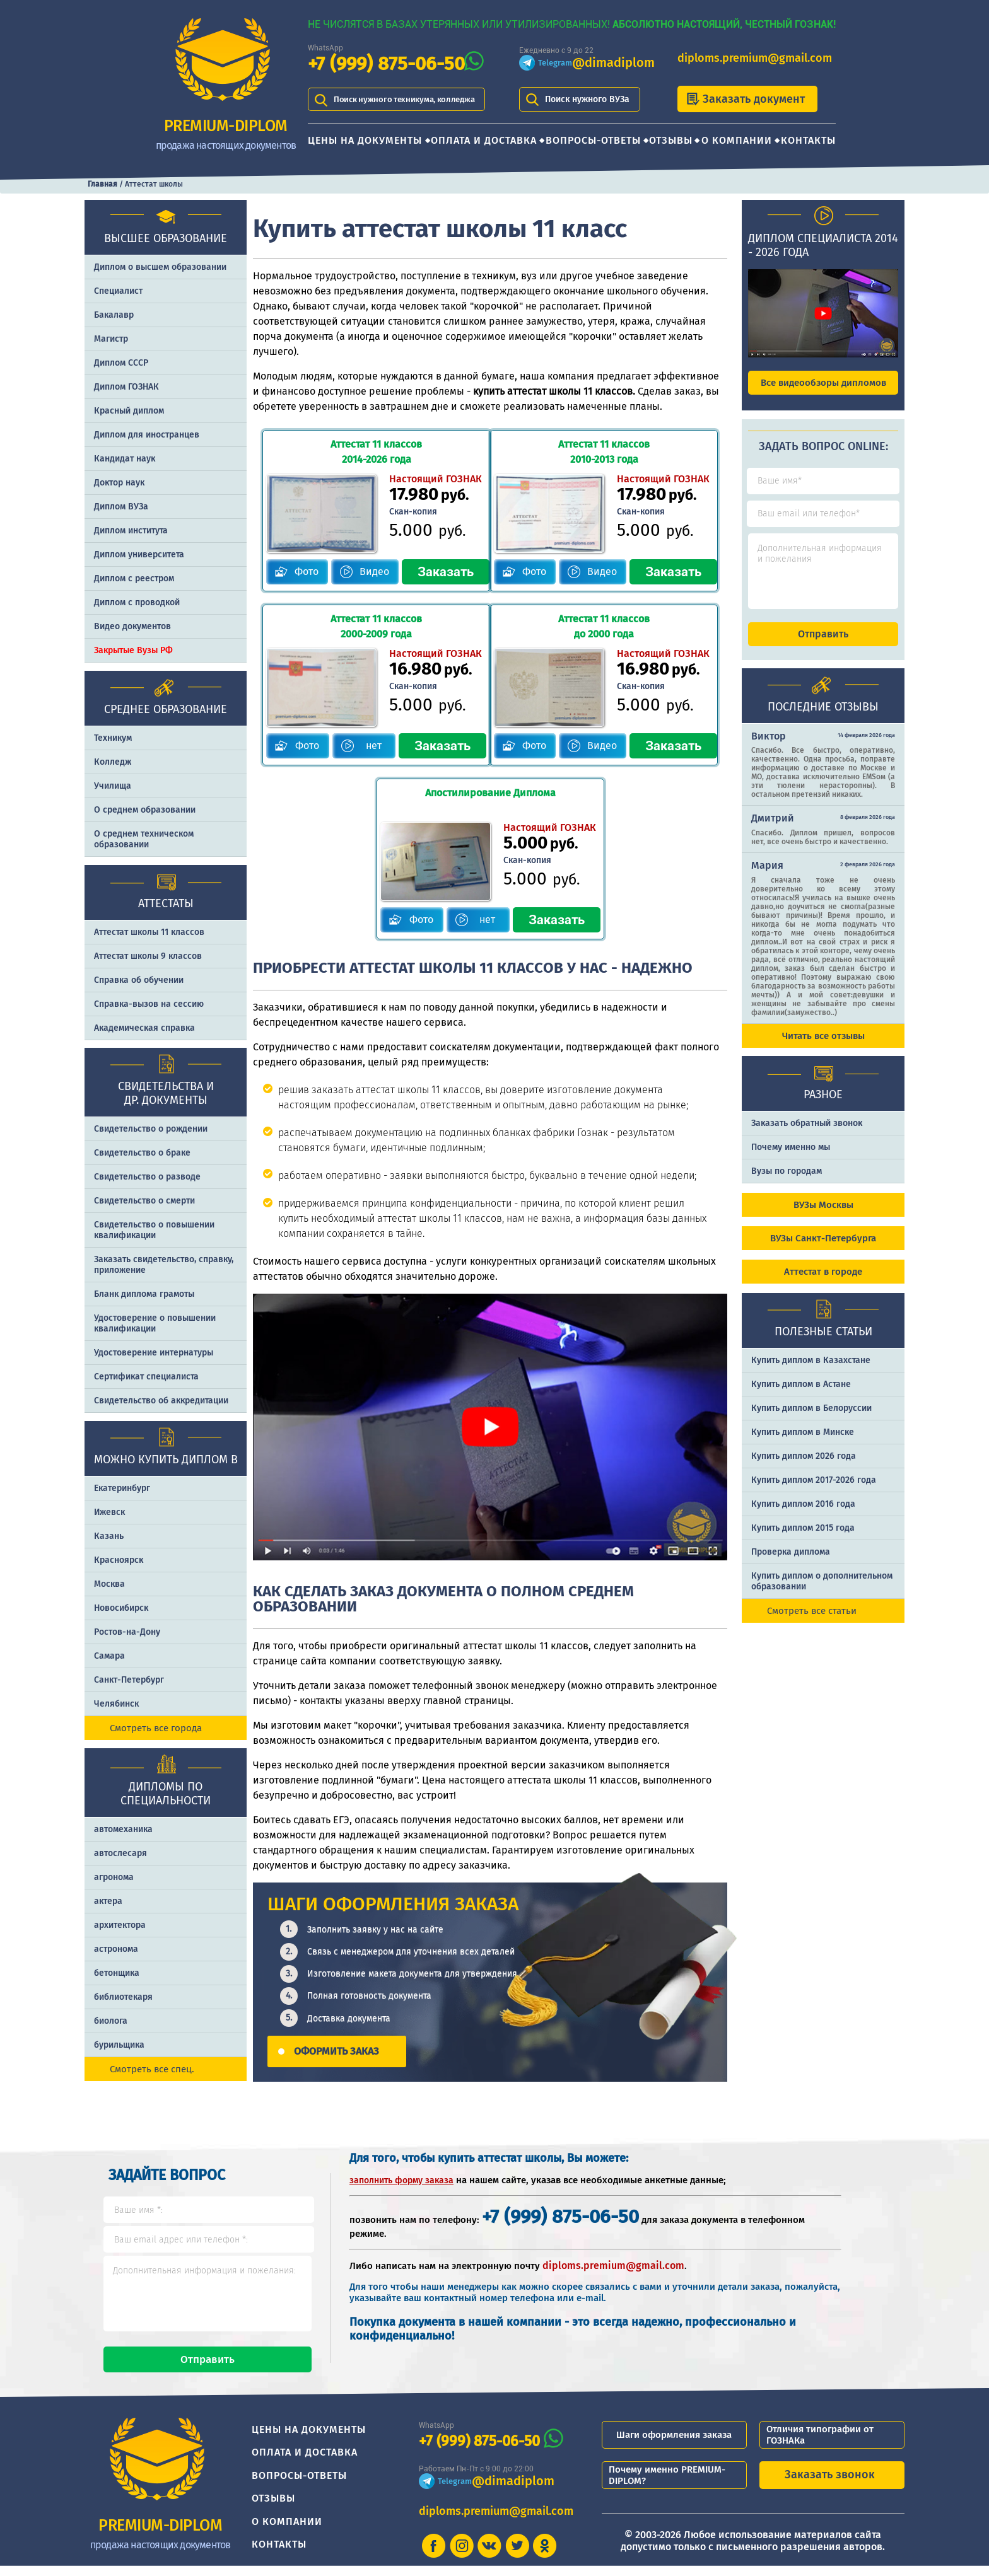 The width and height of the screenshot is (989, 2576). Describe the element at coordinates (812, 1622) in the screenshot. I see `Смотреть все статьи` at that location.